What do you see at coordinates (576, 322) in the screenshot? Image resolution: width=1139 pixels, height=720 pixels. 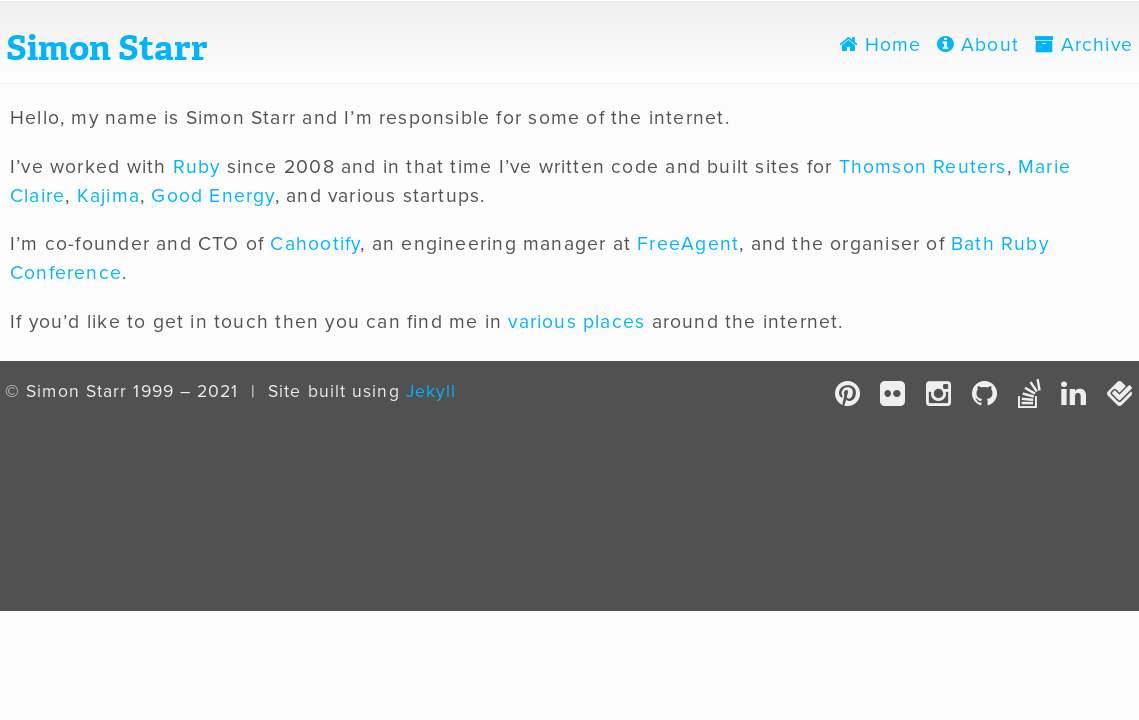 I see `various places` at bounding box center [576, 322].